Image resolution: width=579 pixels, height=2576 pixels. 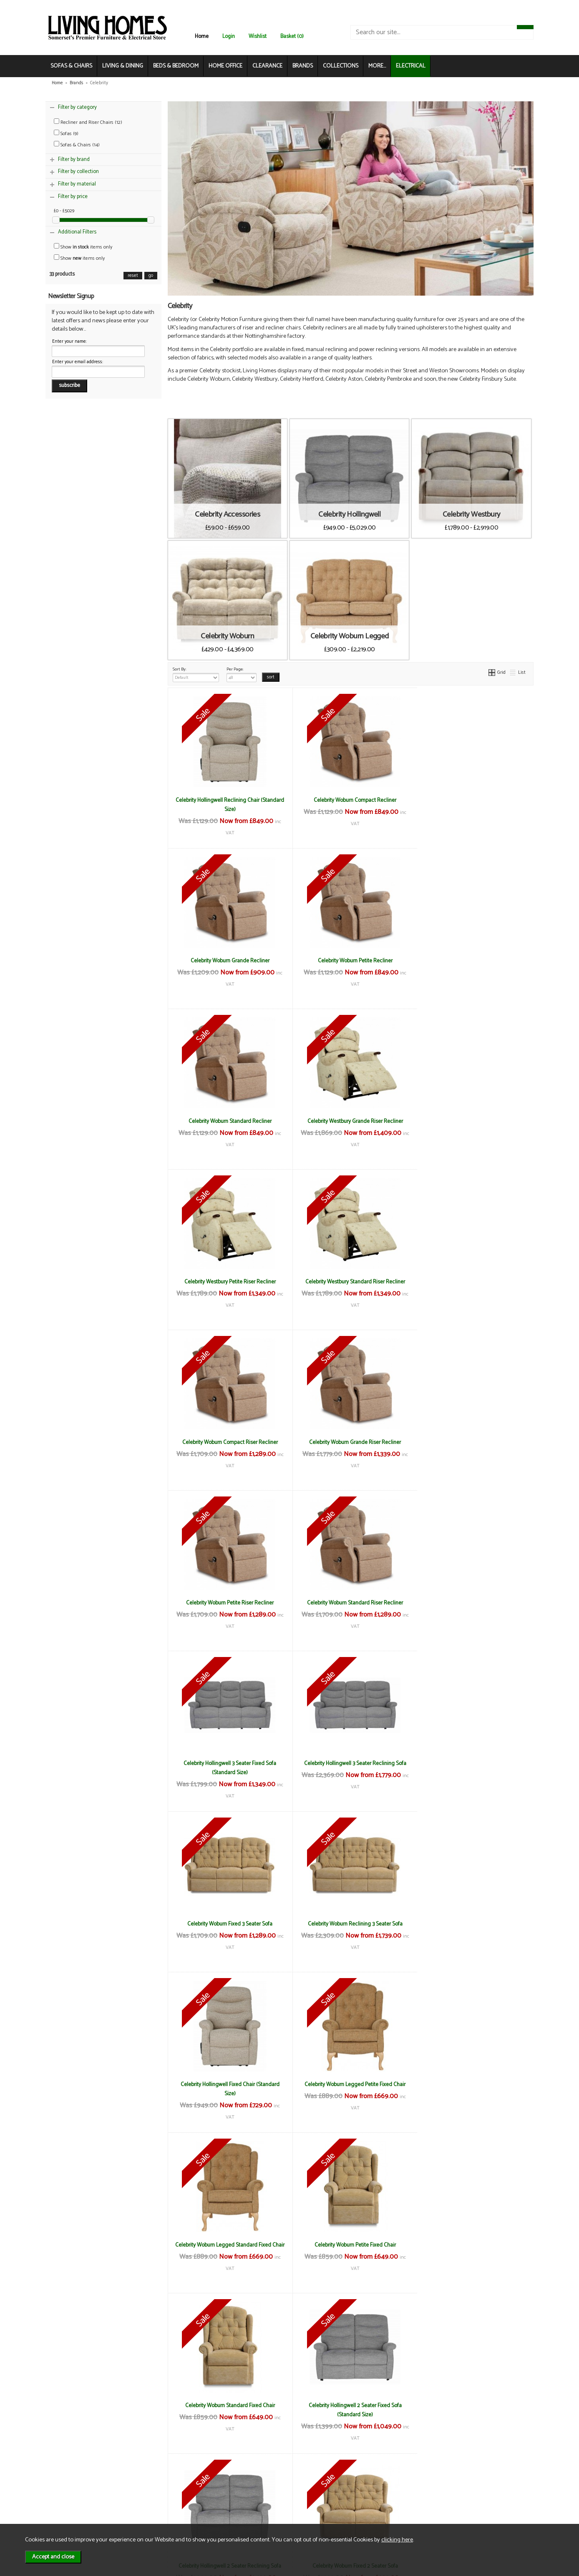 I want to click on BEDS & BEDROOM, so click(x=176, y=66).